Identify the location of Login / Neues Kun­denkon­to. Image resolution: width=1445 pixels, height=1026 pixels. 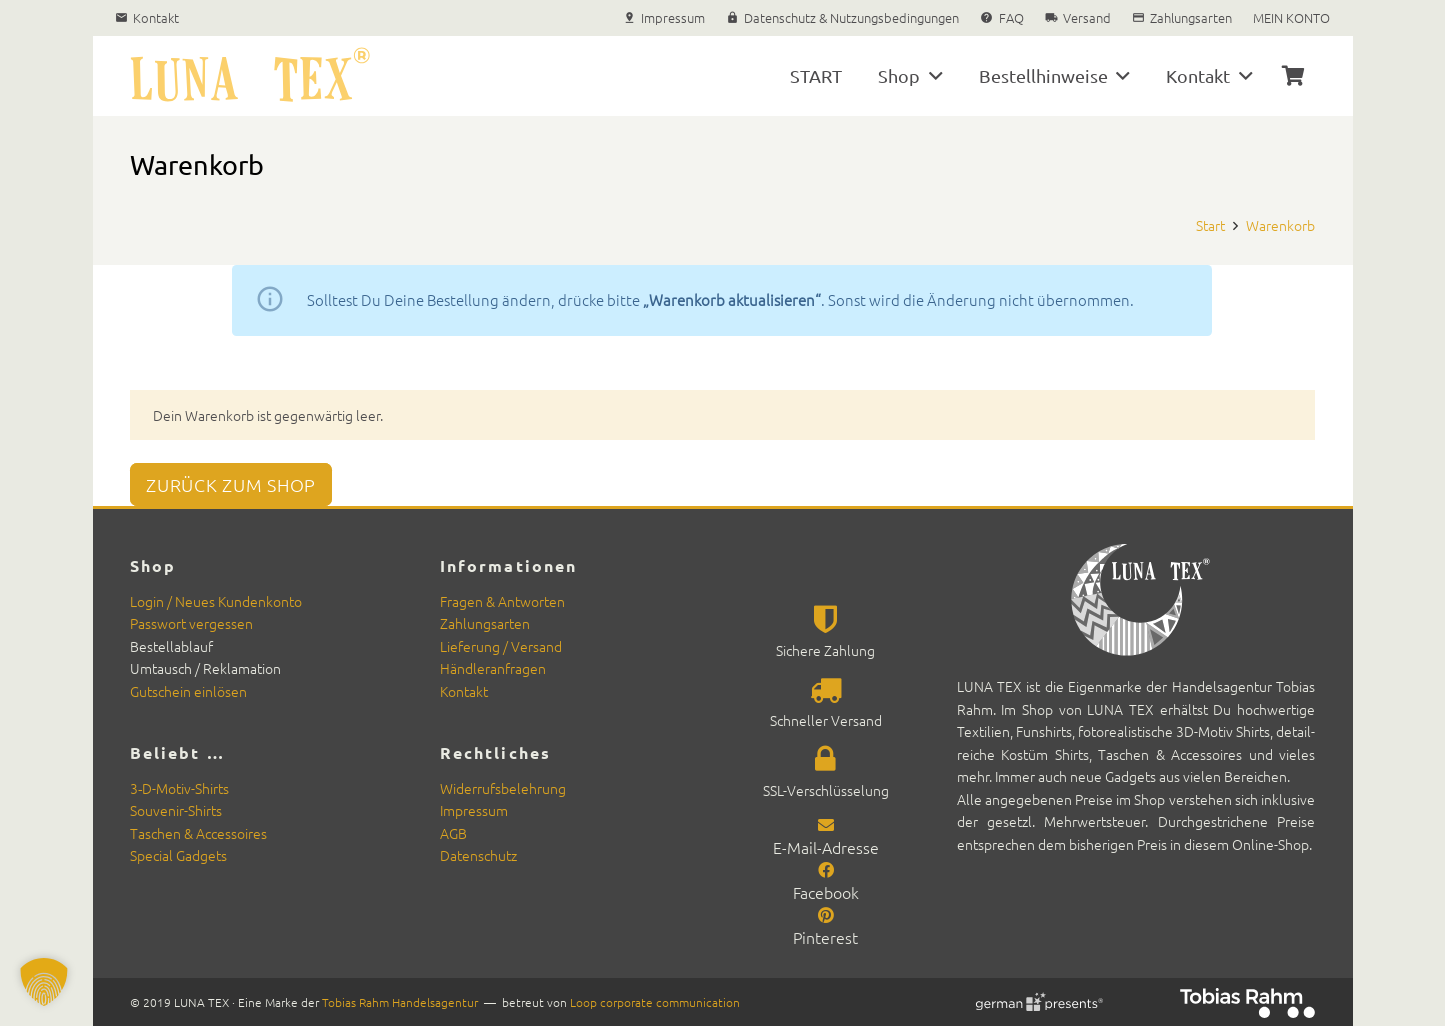
(216, 601).